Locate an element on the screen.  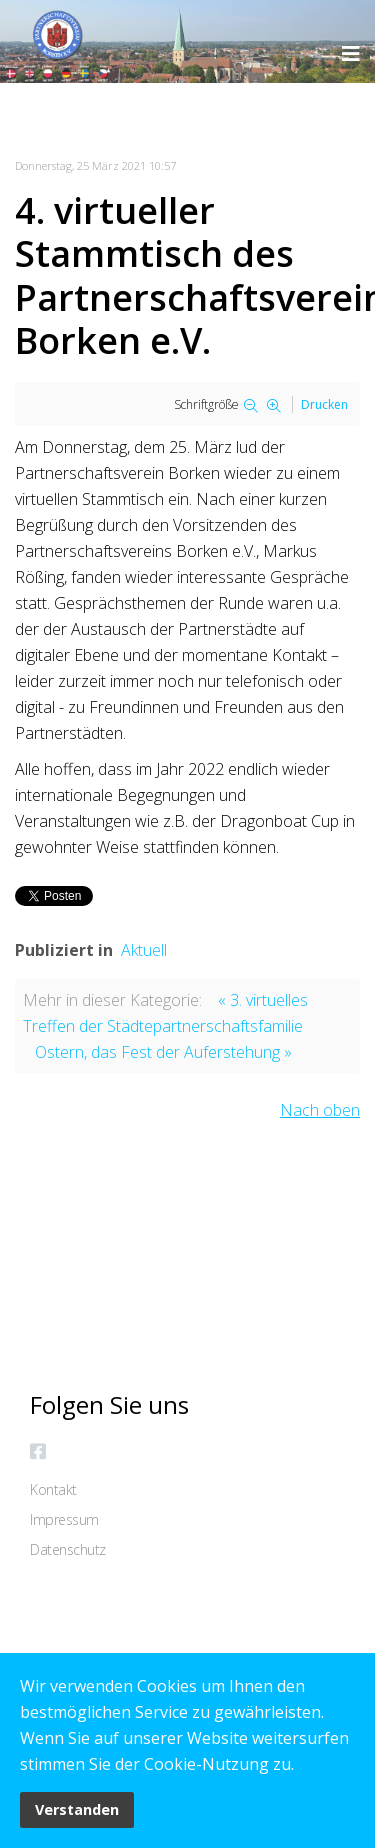
Impressum is located at coordinates (64, 1519).